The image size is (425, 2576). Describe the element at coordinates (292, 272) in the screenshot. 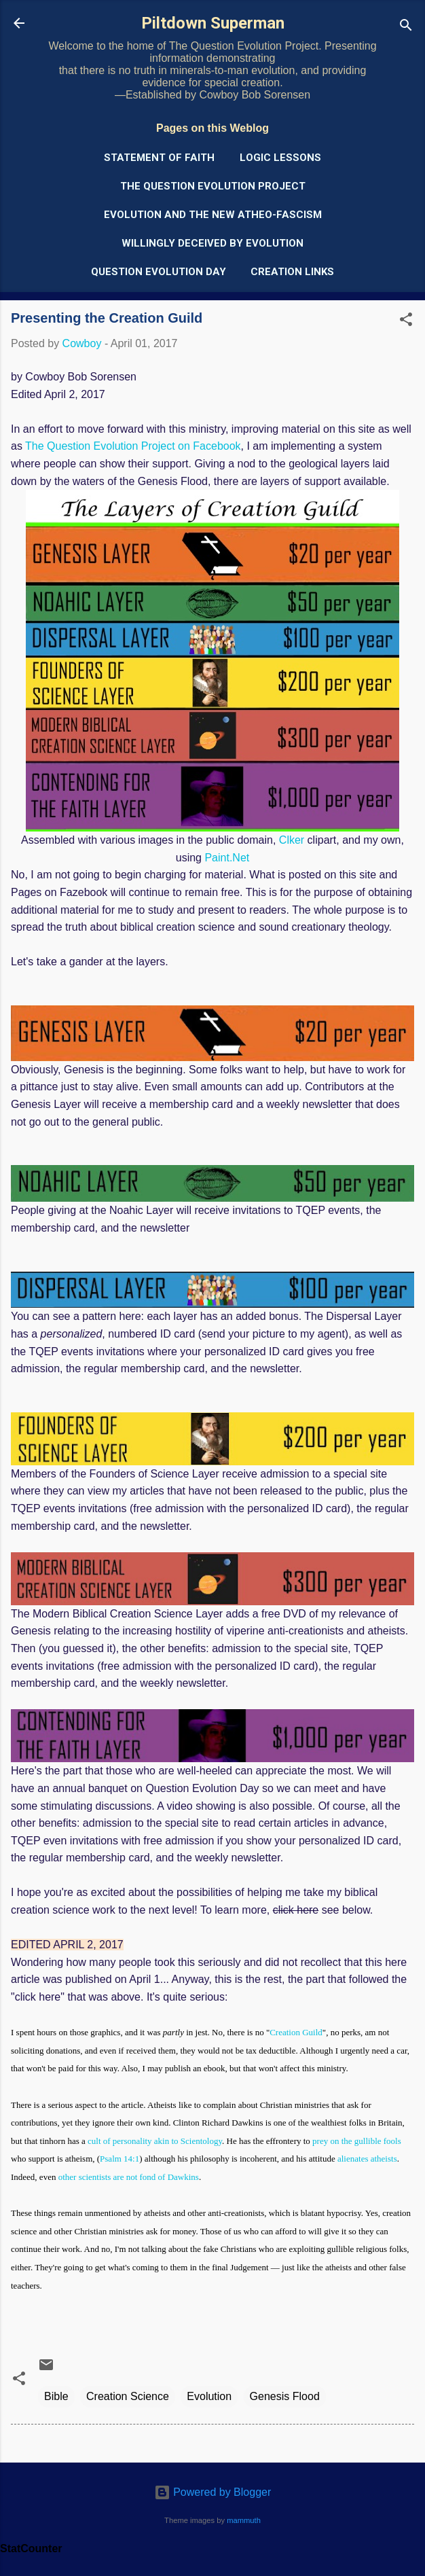

I see `Creation Links` at that location.